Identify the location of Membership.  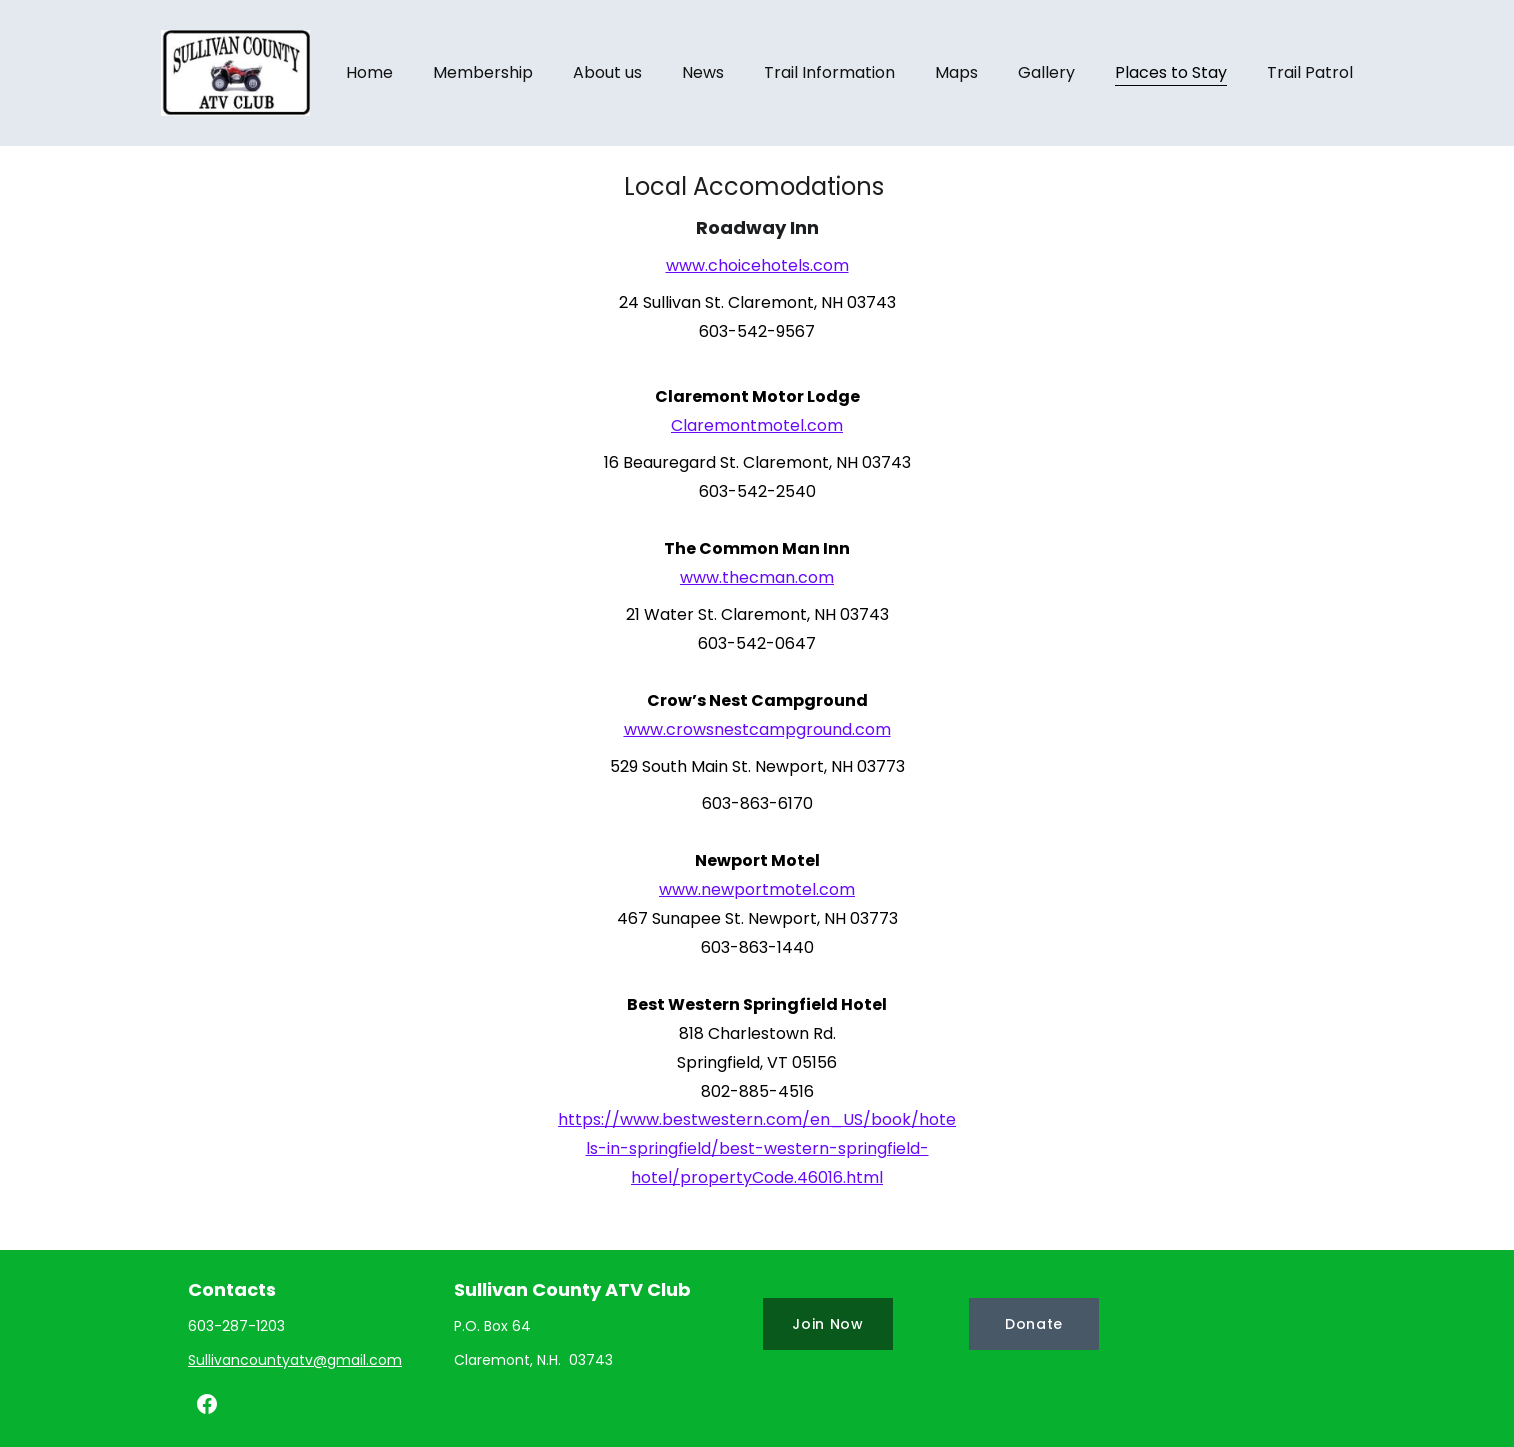
(483, 72).